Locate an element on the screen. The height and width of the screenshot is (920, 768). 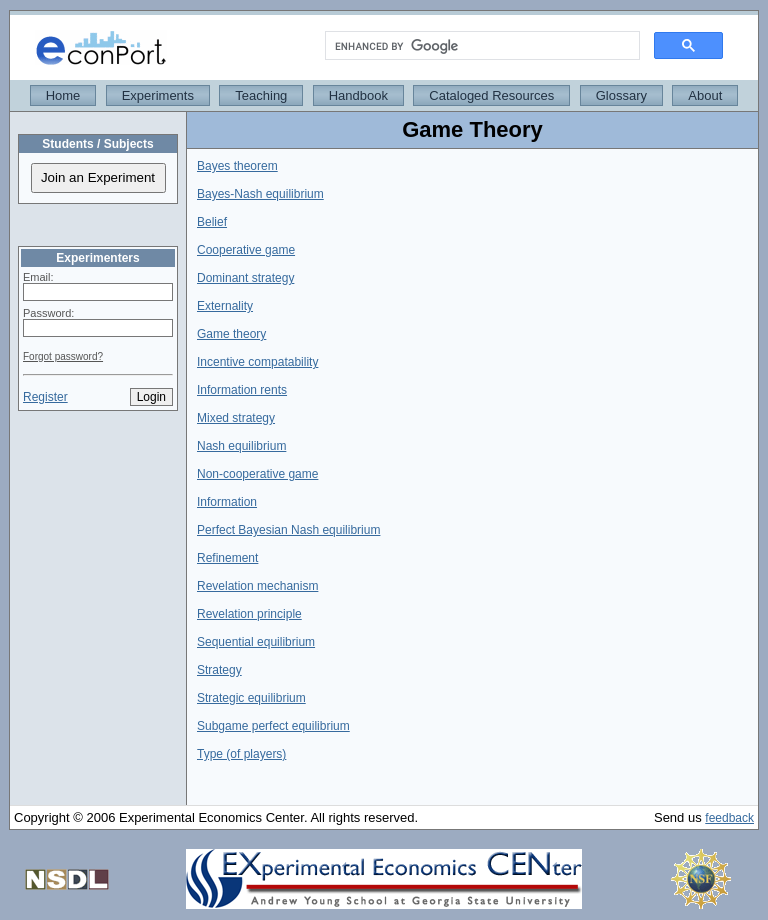
Non-cooperative game is located at coordinates (257, 474).